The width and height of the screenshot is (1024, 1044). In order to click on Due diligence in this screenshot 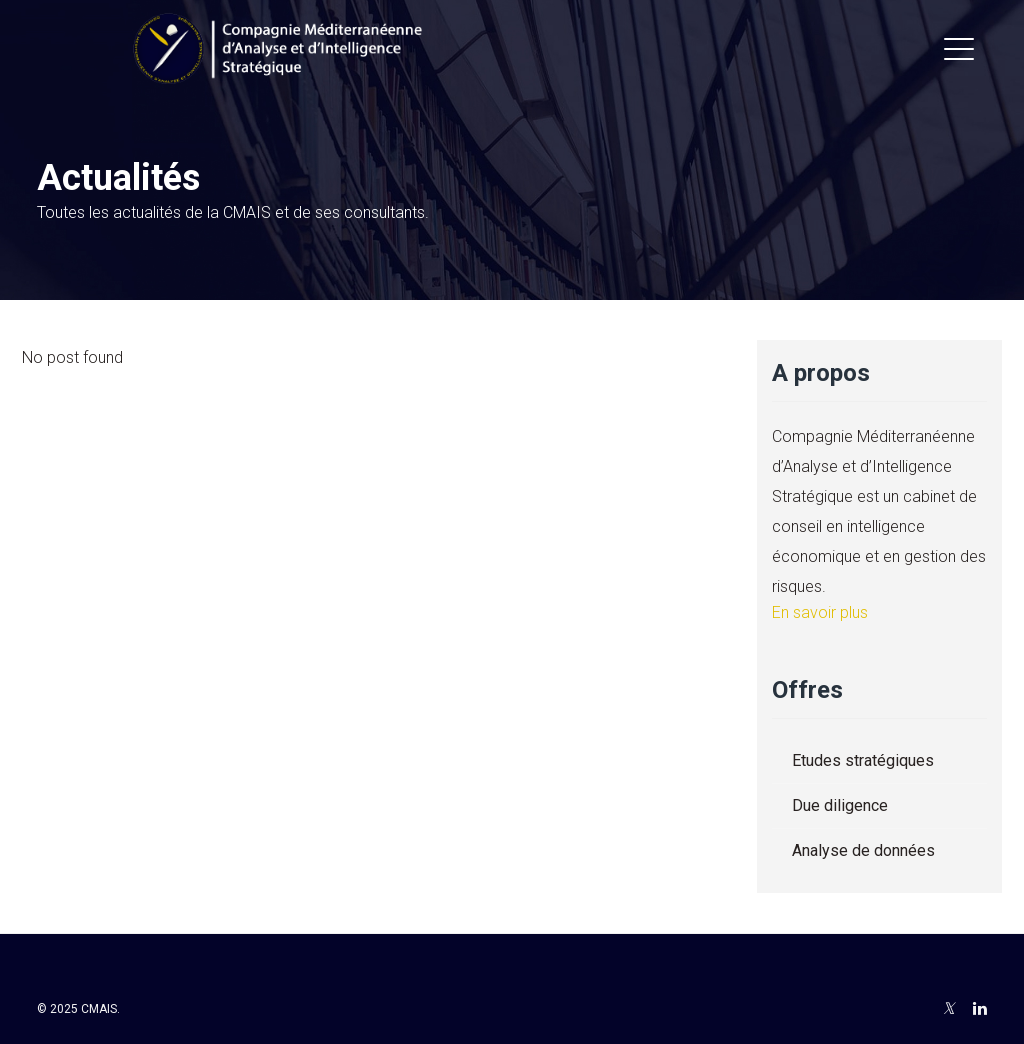, I will do `click(840, 805)`.